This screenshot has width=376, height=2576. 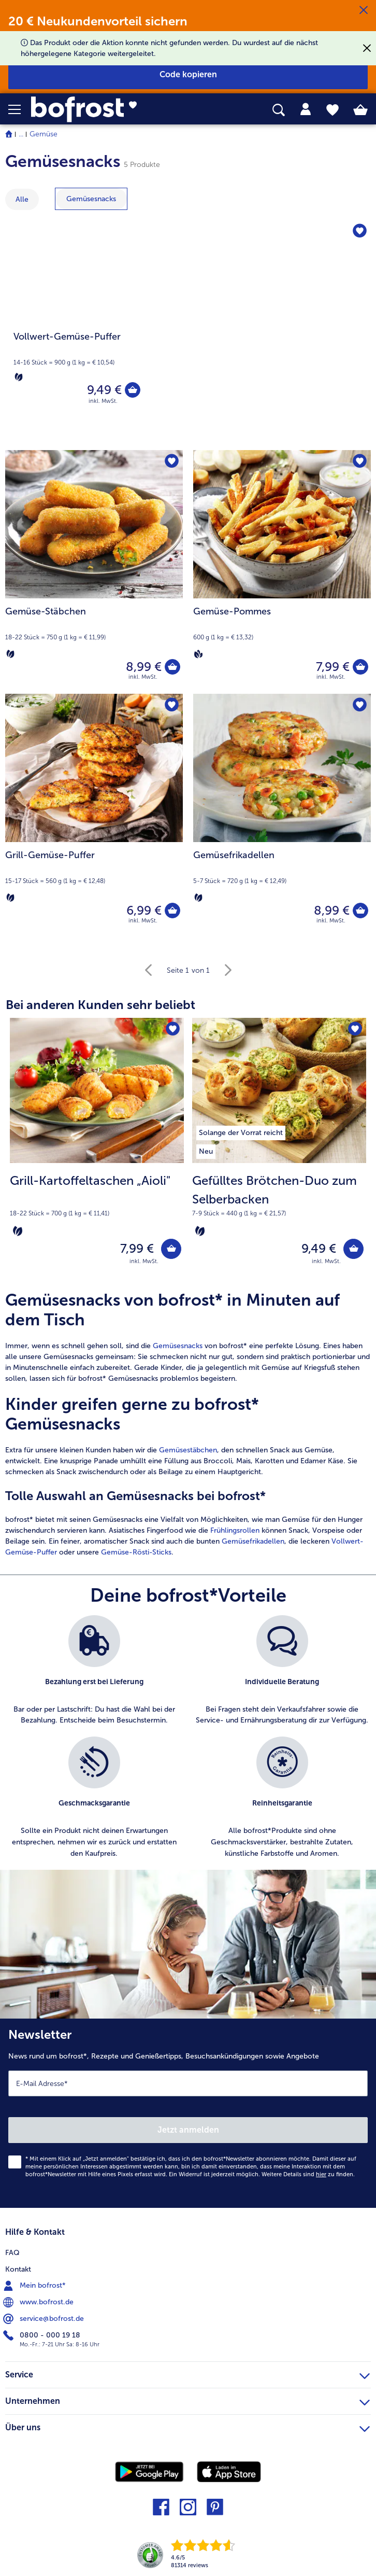 What do you see at coordinates (171, 704) in the screenshot?
I see `[Grill-Gemüse-Puffer befindet sich nicht auf der Merkliste. Klicke, um es zur Merkliste hinzuzufügen.]` at bounding box center [171, 704].